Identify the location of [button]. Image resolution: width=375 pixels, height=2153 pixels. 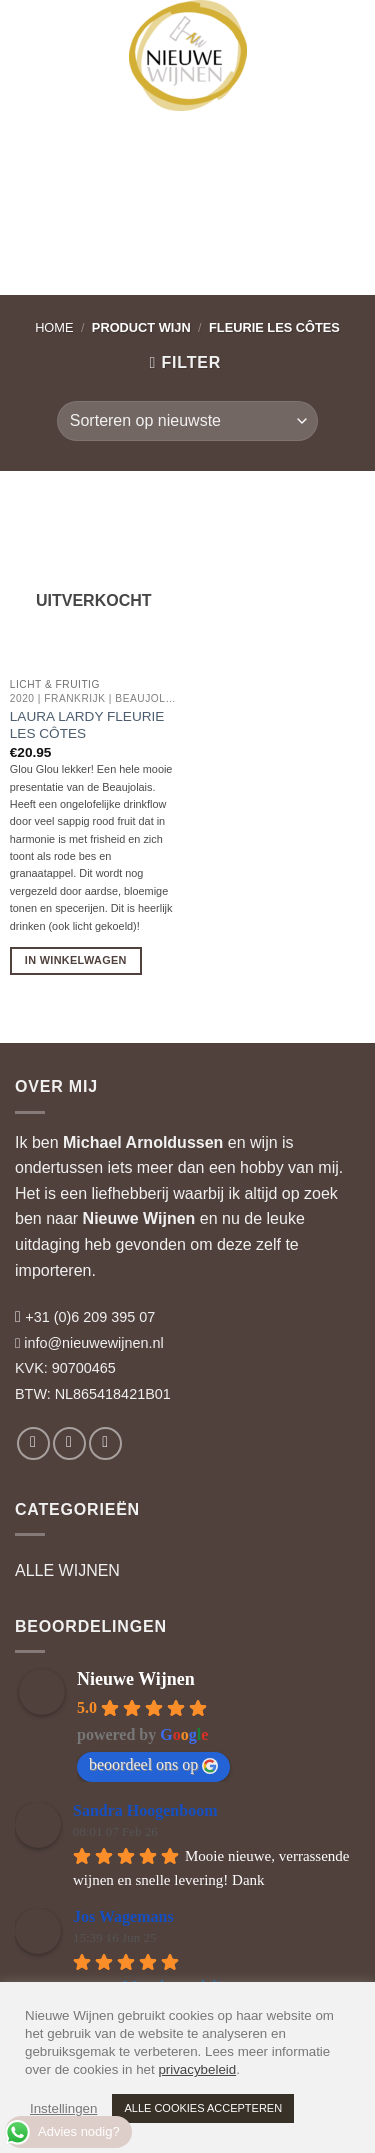
(33, 30).